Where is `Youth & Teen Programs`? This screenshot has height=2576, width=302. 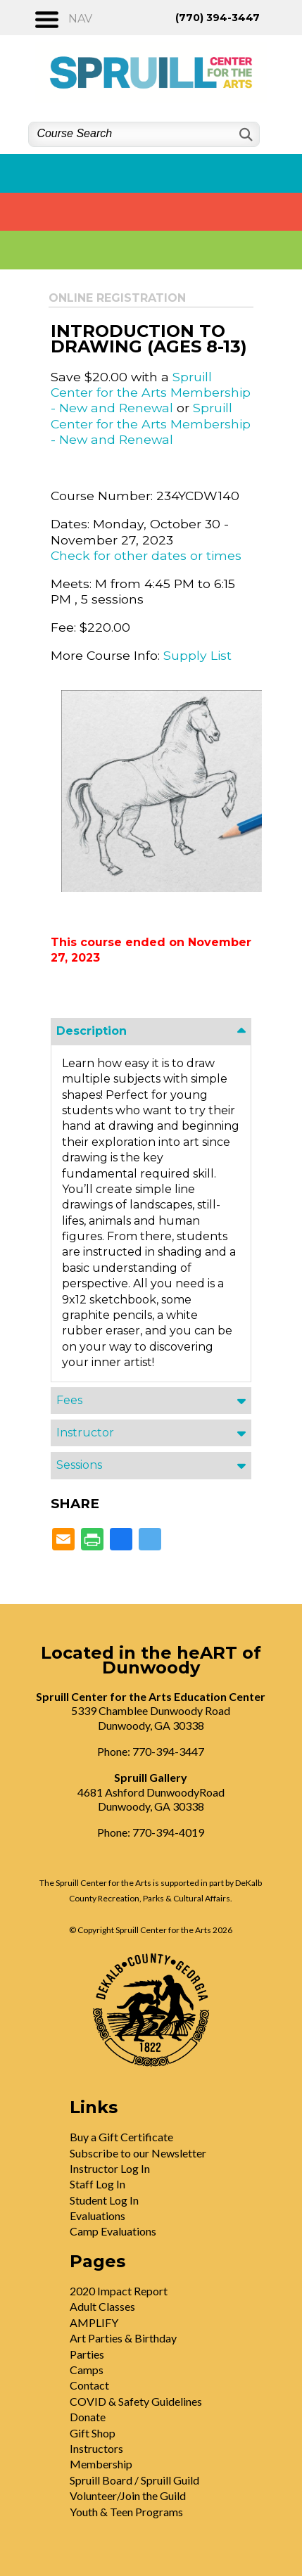
Youth & Teen Programs is located at coordinates (126, 2511).